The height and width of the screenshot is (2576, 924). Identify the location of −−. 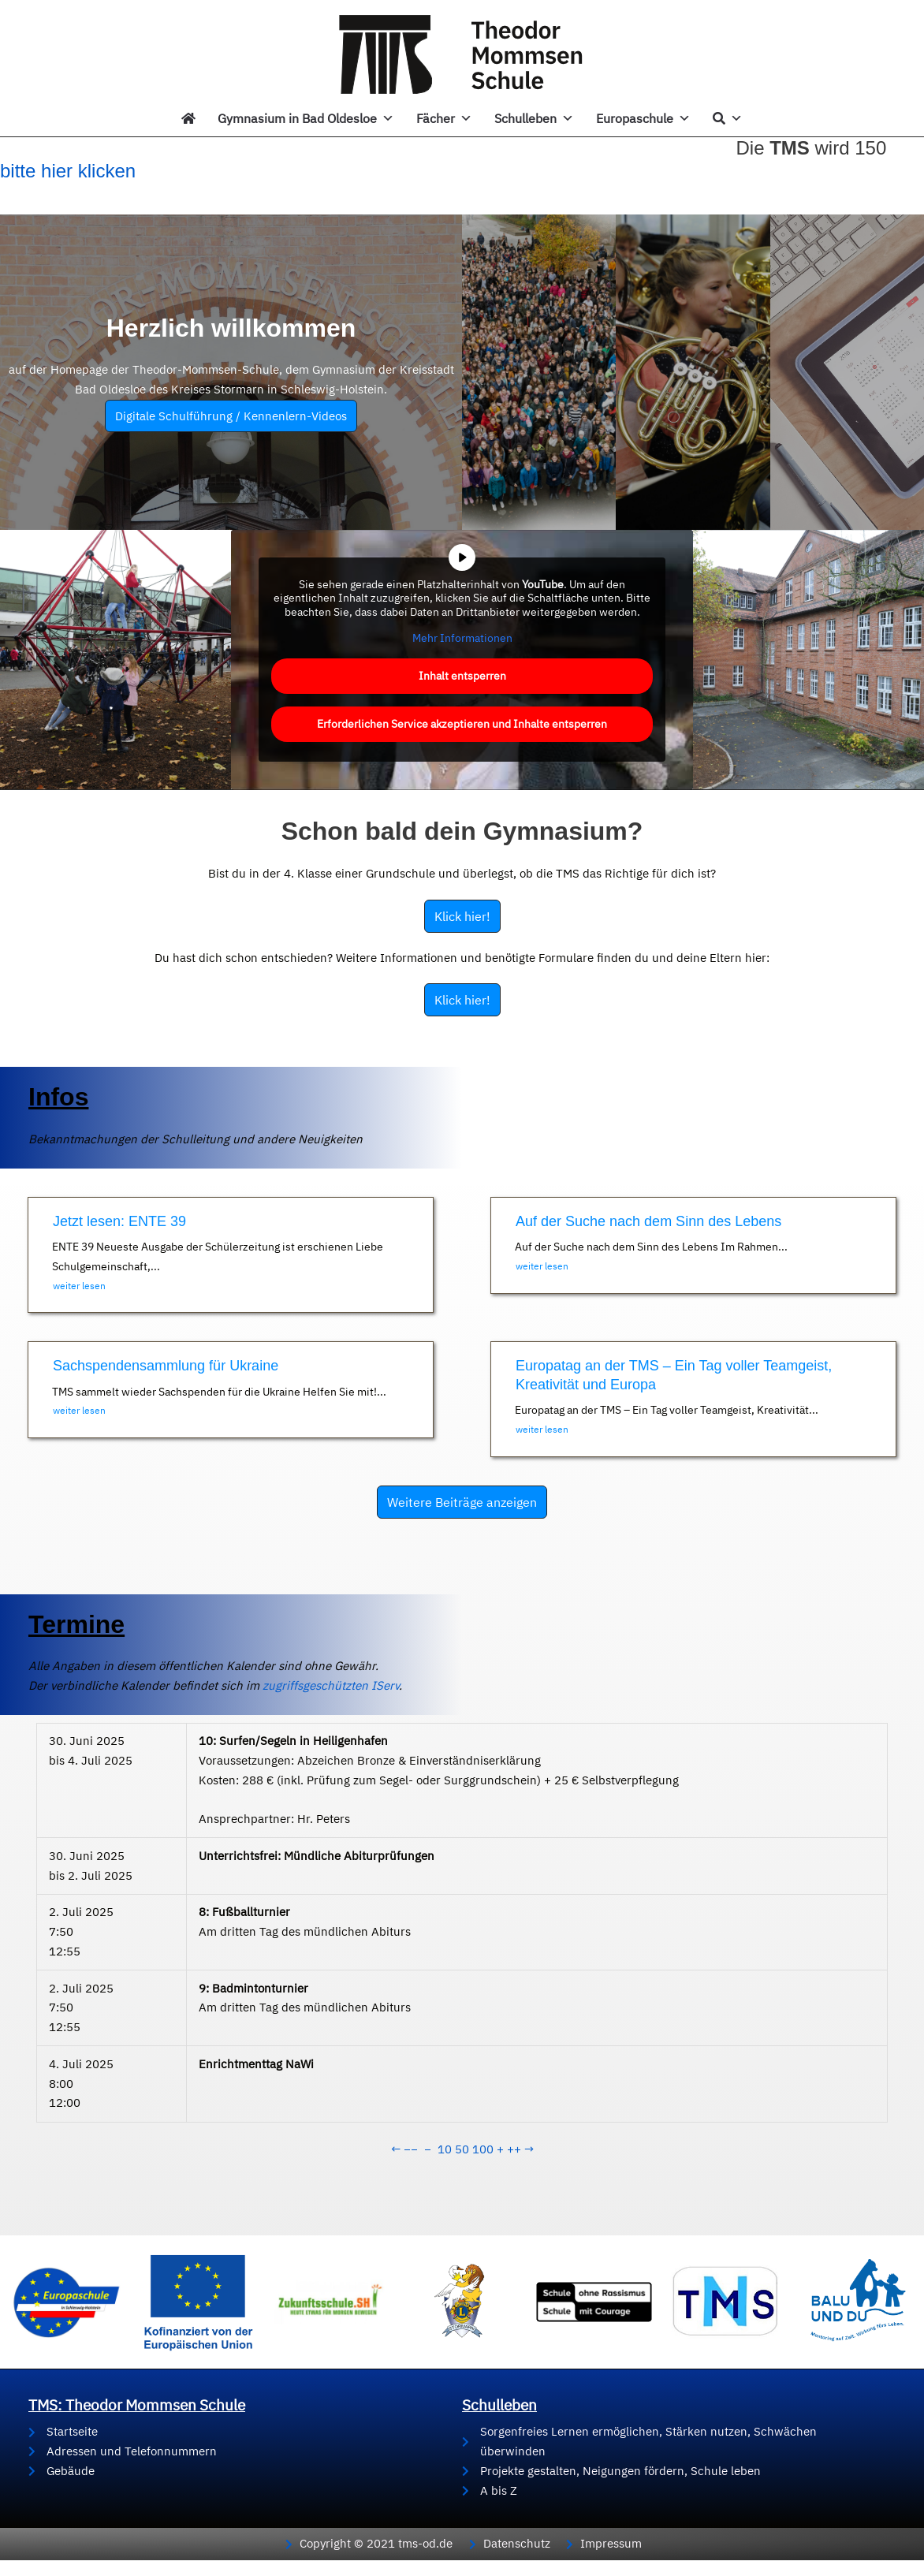
(411, 2149).